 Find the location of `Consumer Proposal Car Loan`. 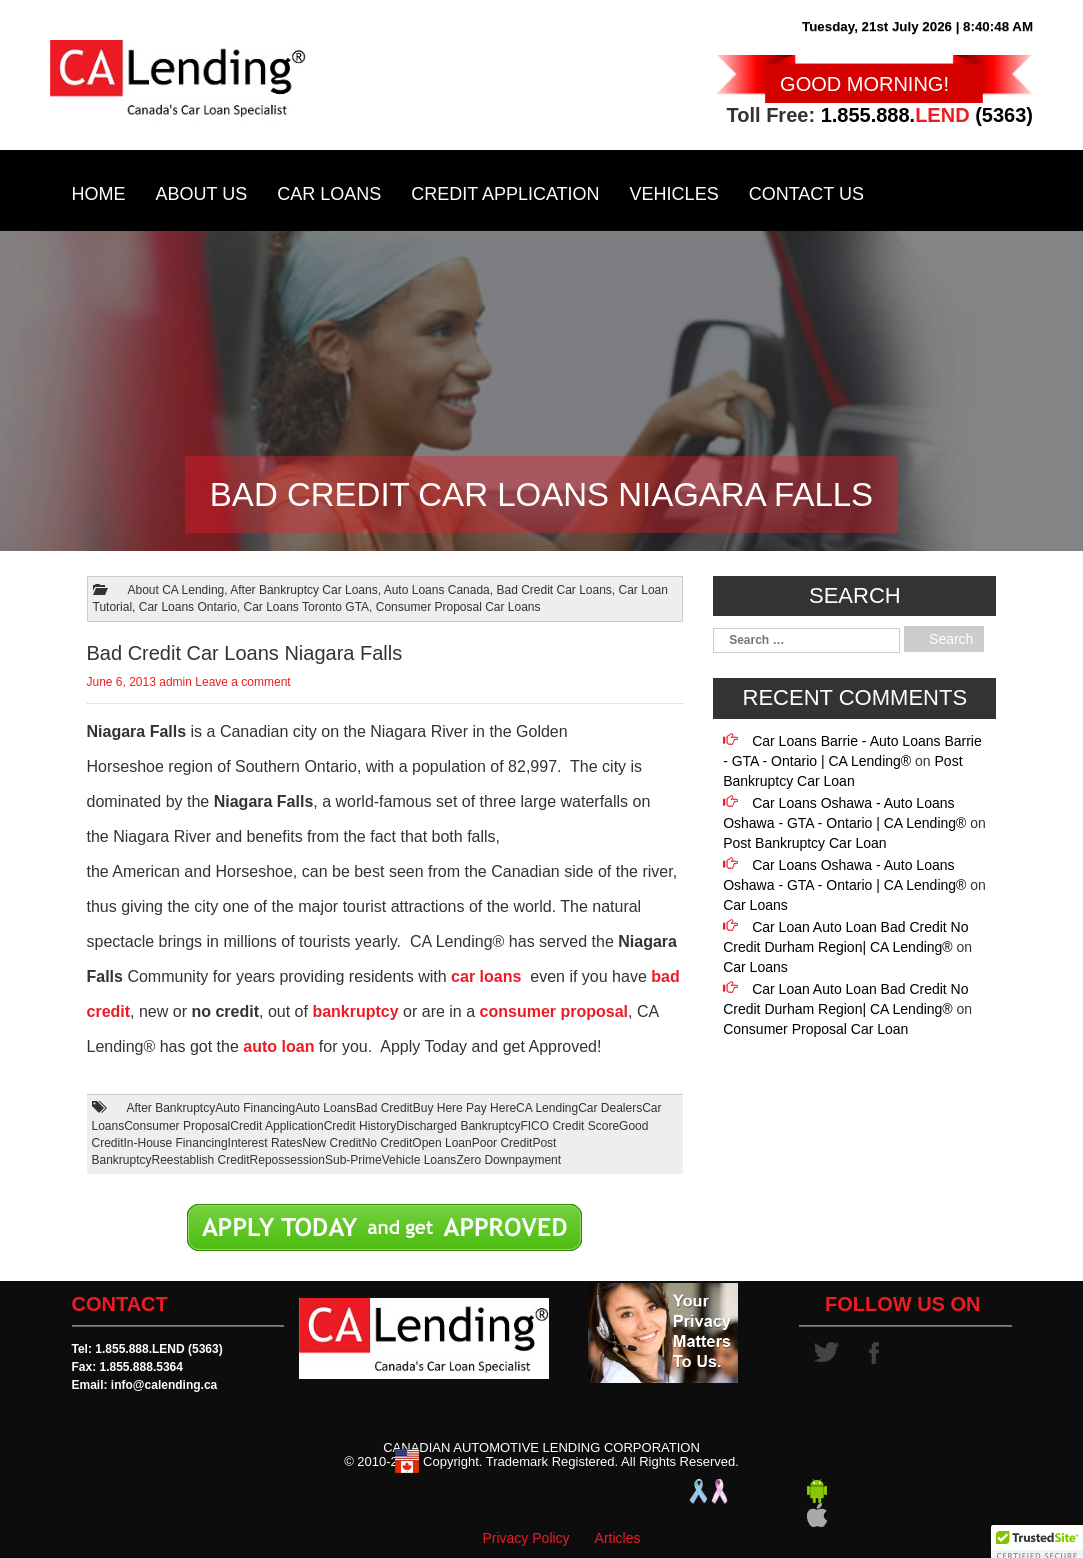

Consumer Proposal Car Loan is located at coordinates (815, 1029).